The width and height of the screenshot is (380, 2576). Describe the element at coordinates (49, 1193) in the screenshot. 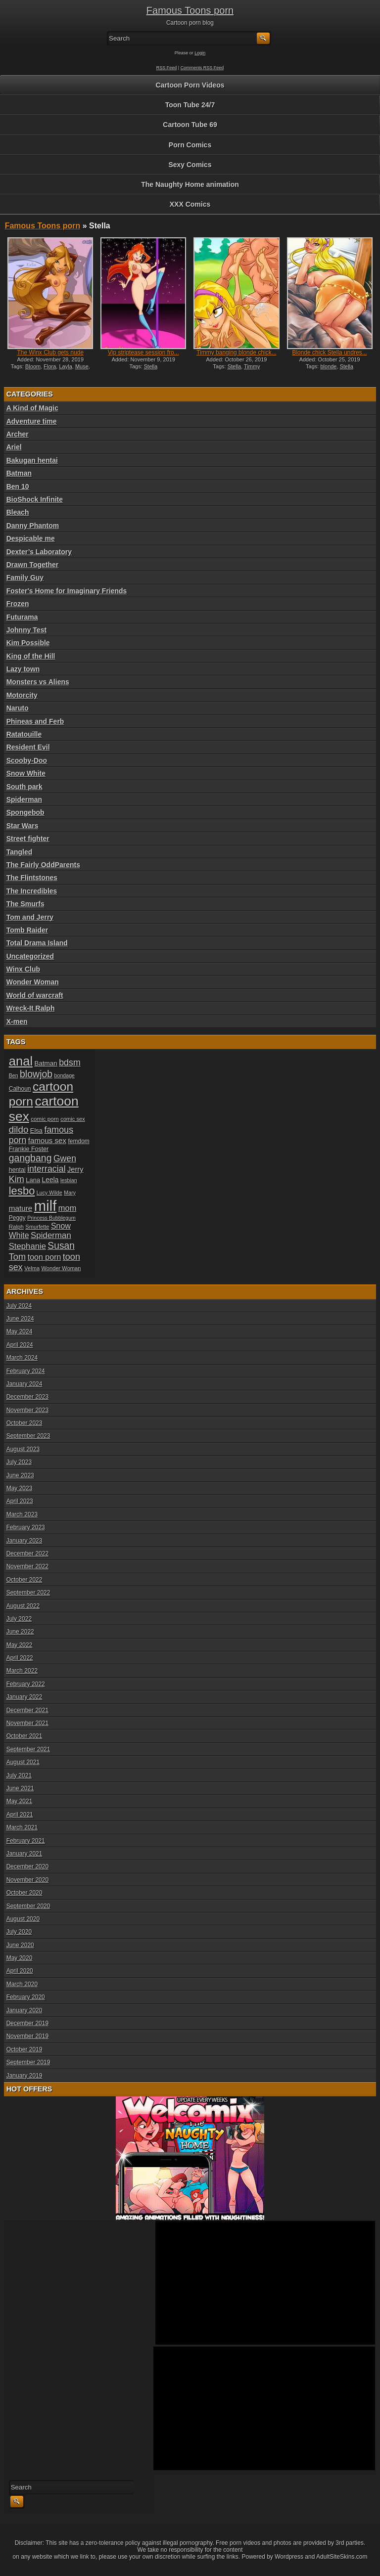

I see `Lucy Wilde [Lucy Wilde (17 items)]` at that location.